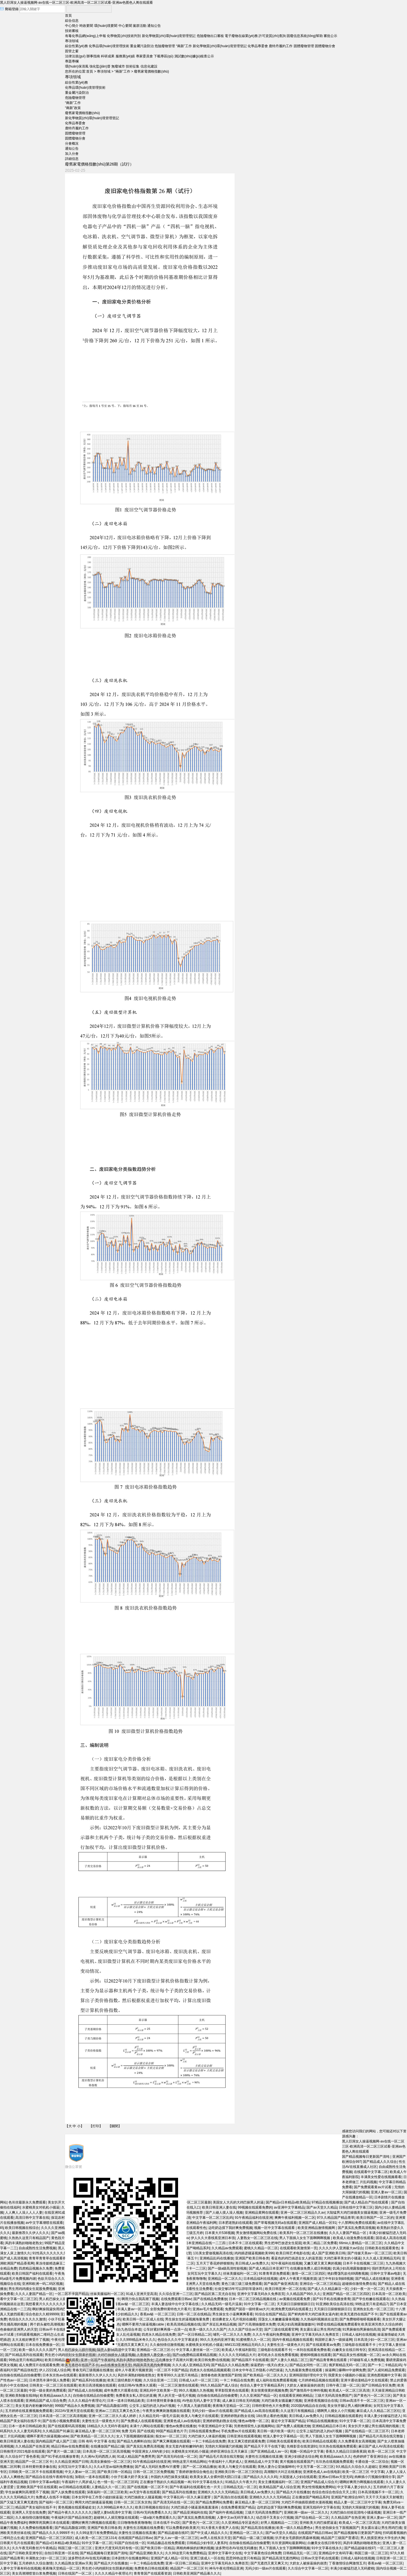  What do you see at coordinates (75, 56) in the screenshot?
I see `法律法規(guī)` at bounding box center [75, 56].